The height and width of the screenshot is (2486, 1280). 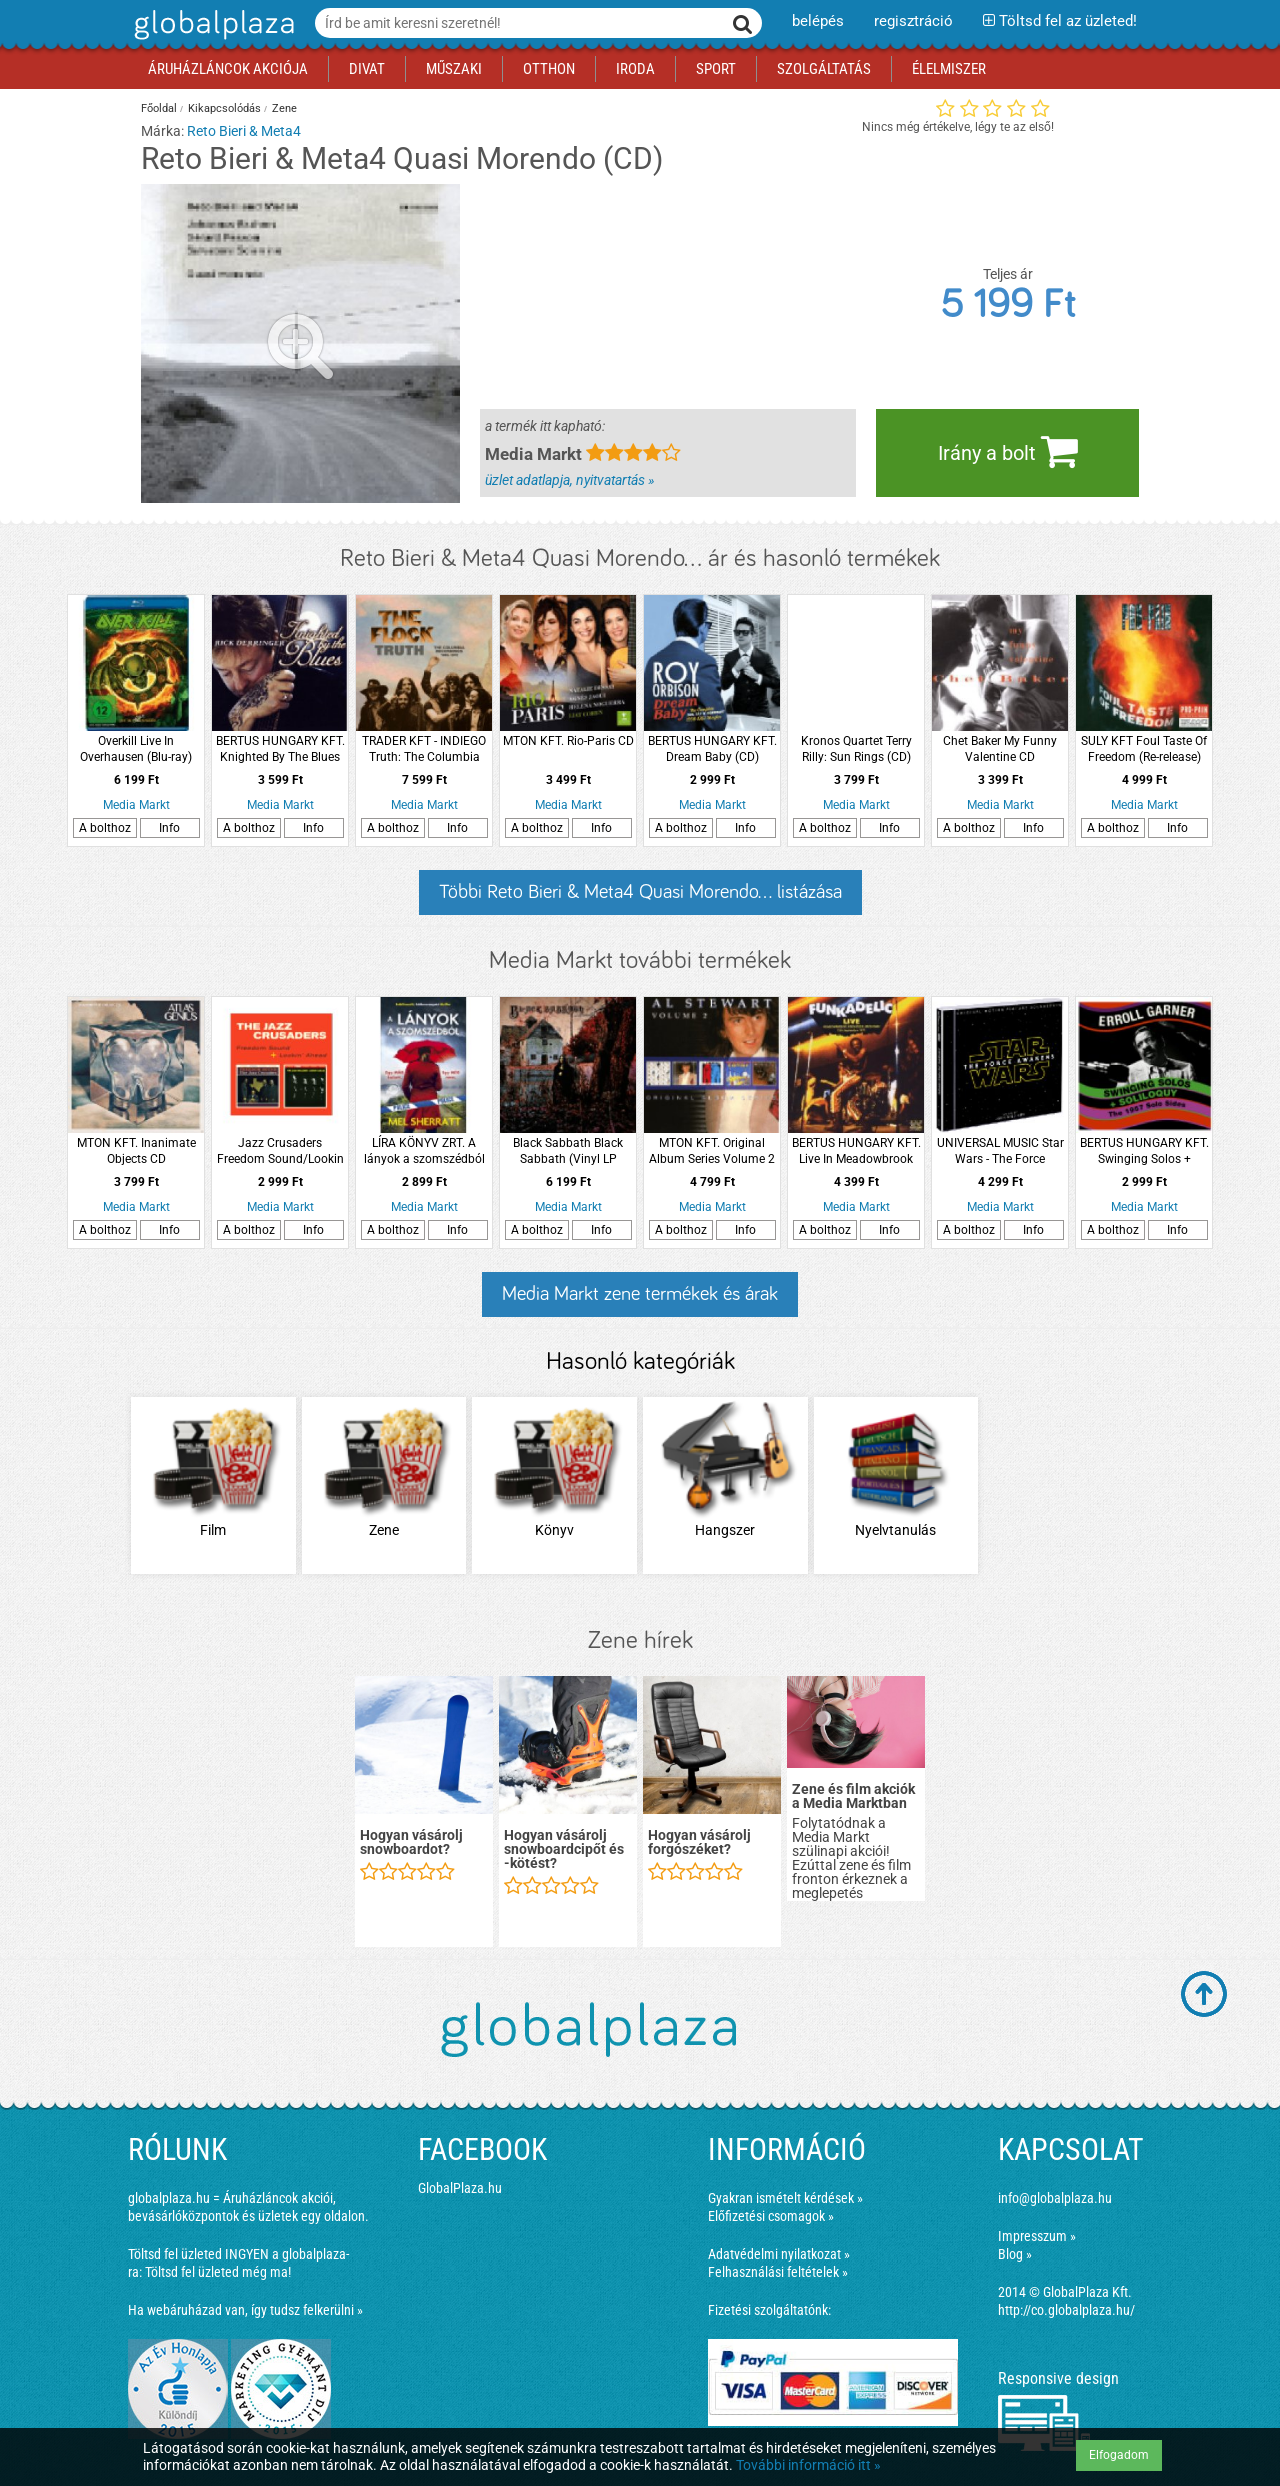 I want to click on BERTUS HUNGARY KFT. Swinging Solos + Soliloquy (CD), so click(x=1144, y=1151).